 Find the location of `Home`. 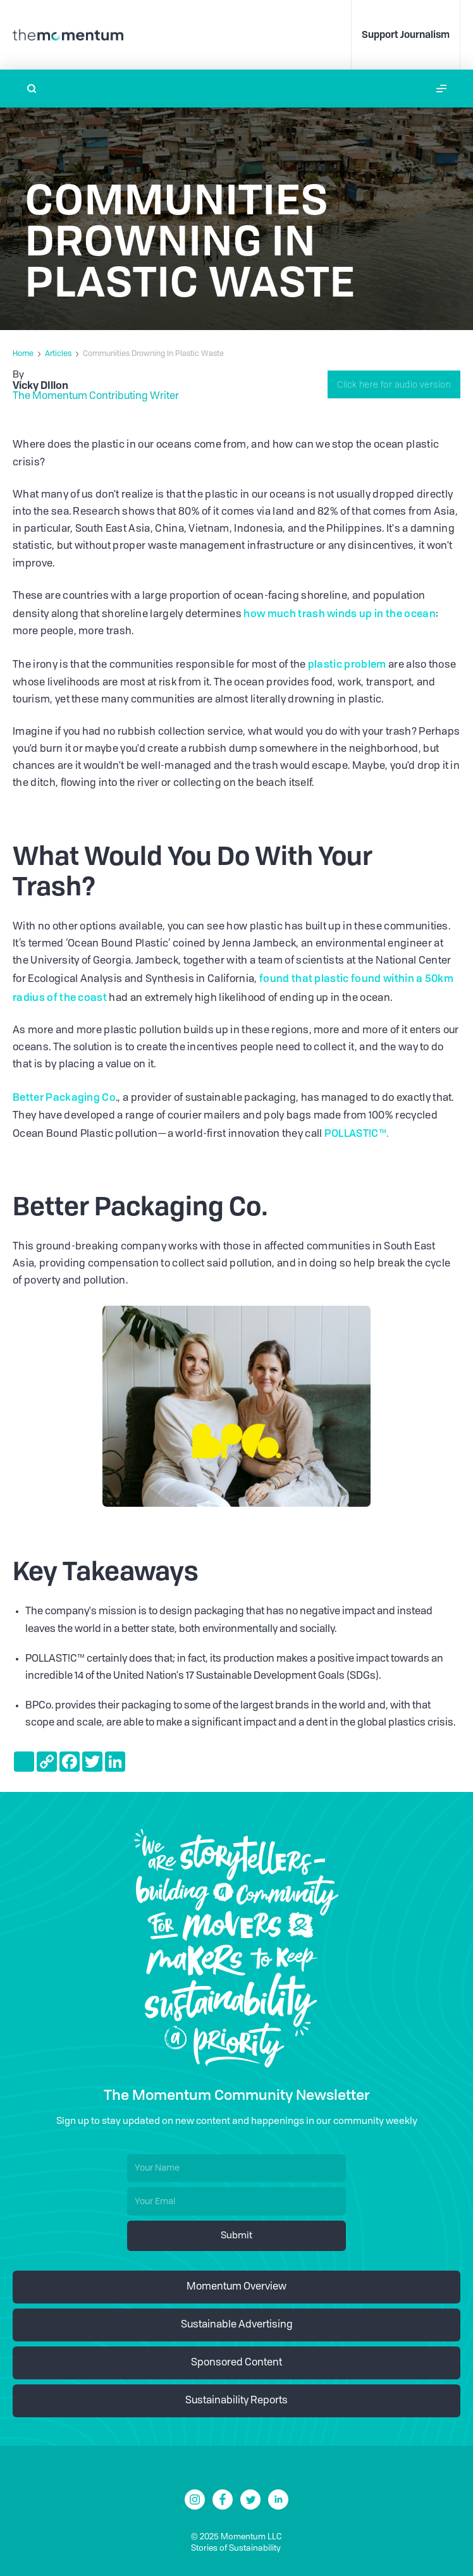

Home is located at coordinates (23, 354).